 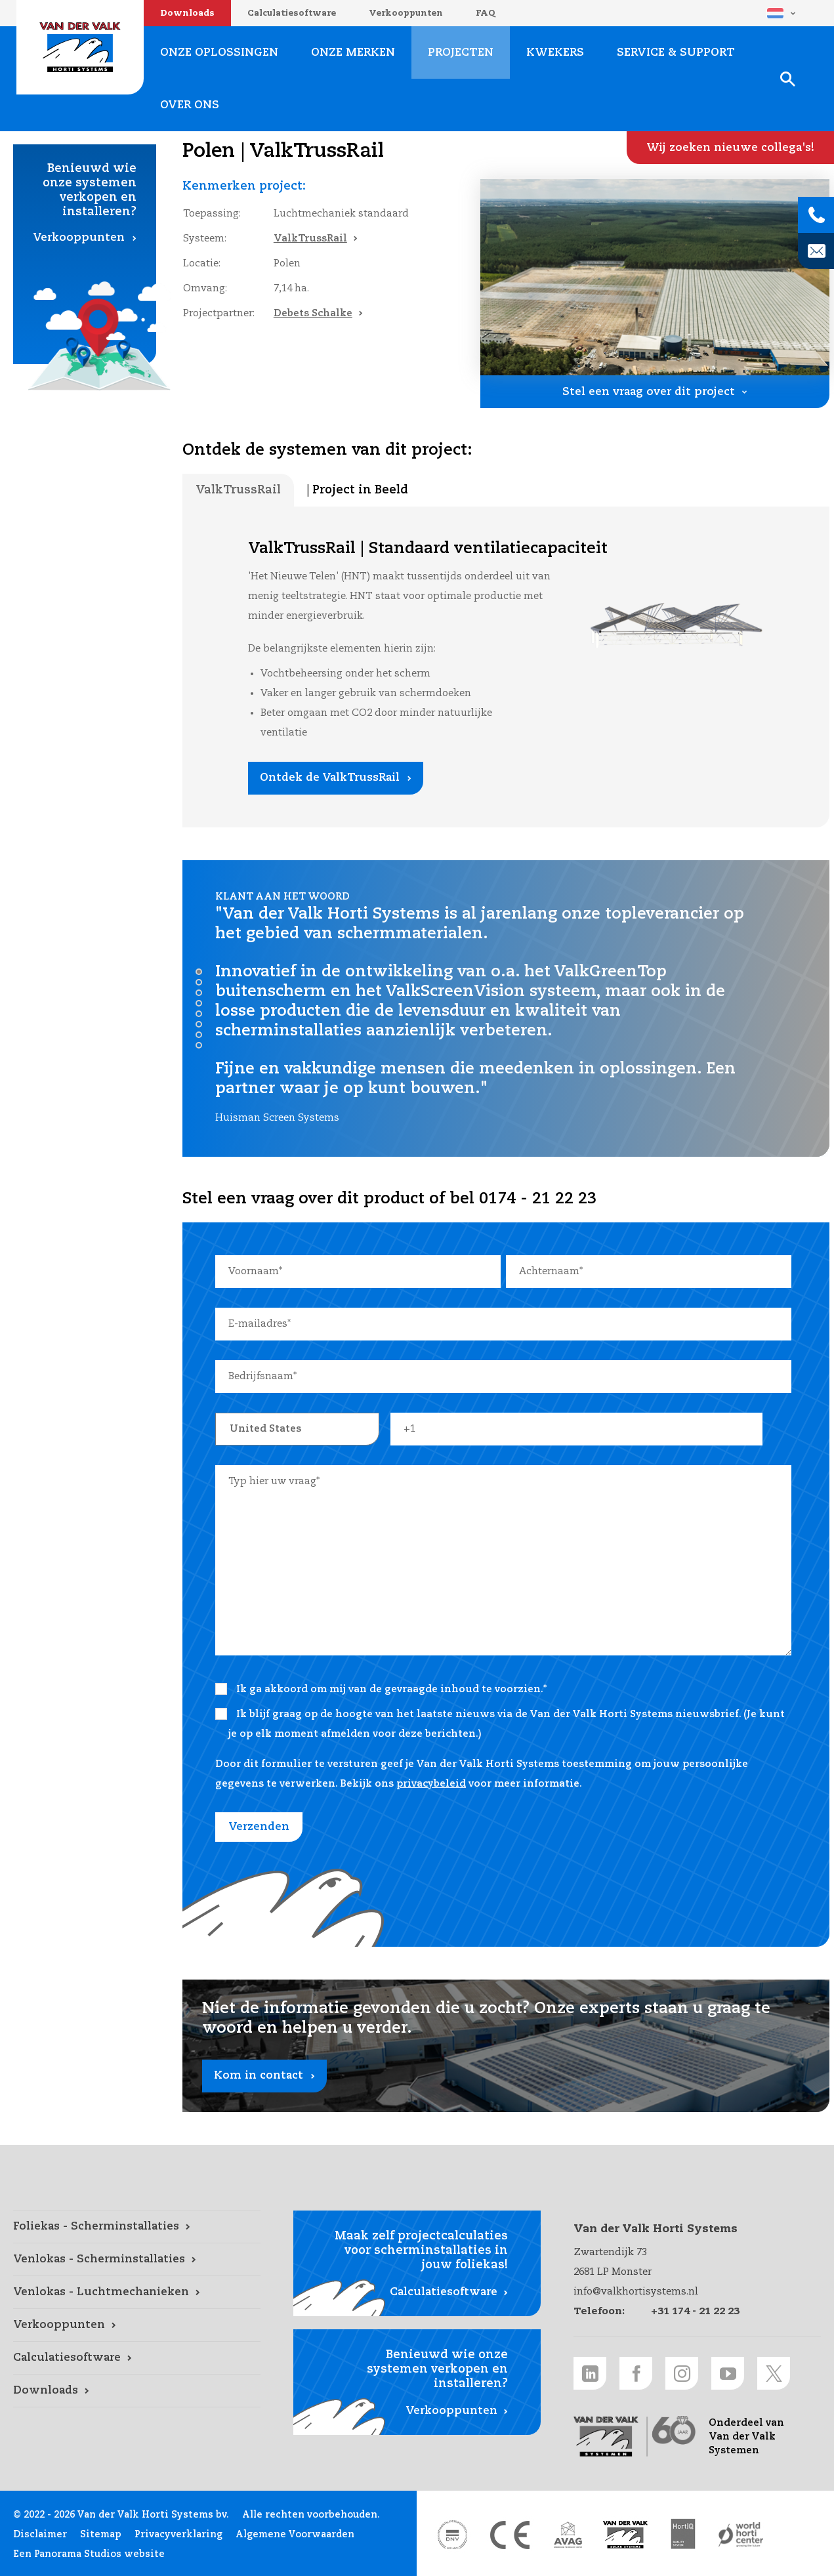 What do you see at coordinates (509, 2534) in the screenshot?
I see `[CE markering link]` at bounding box center [509, 2534].